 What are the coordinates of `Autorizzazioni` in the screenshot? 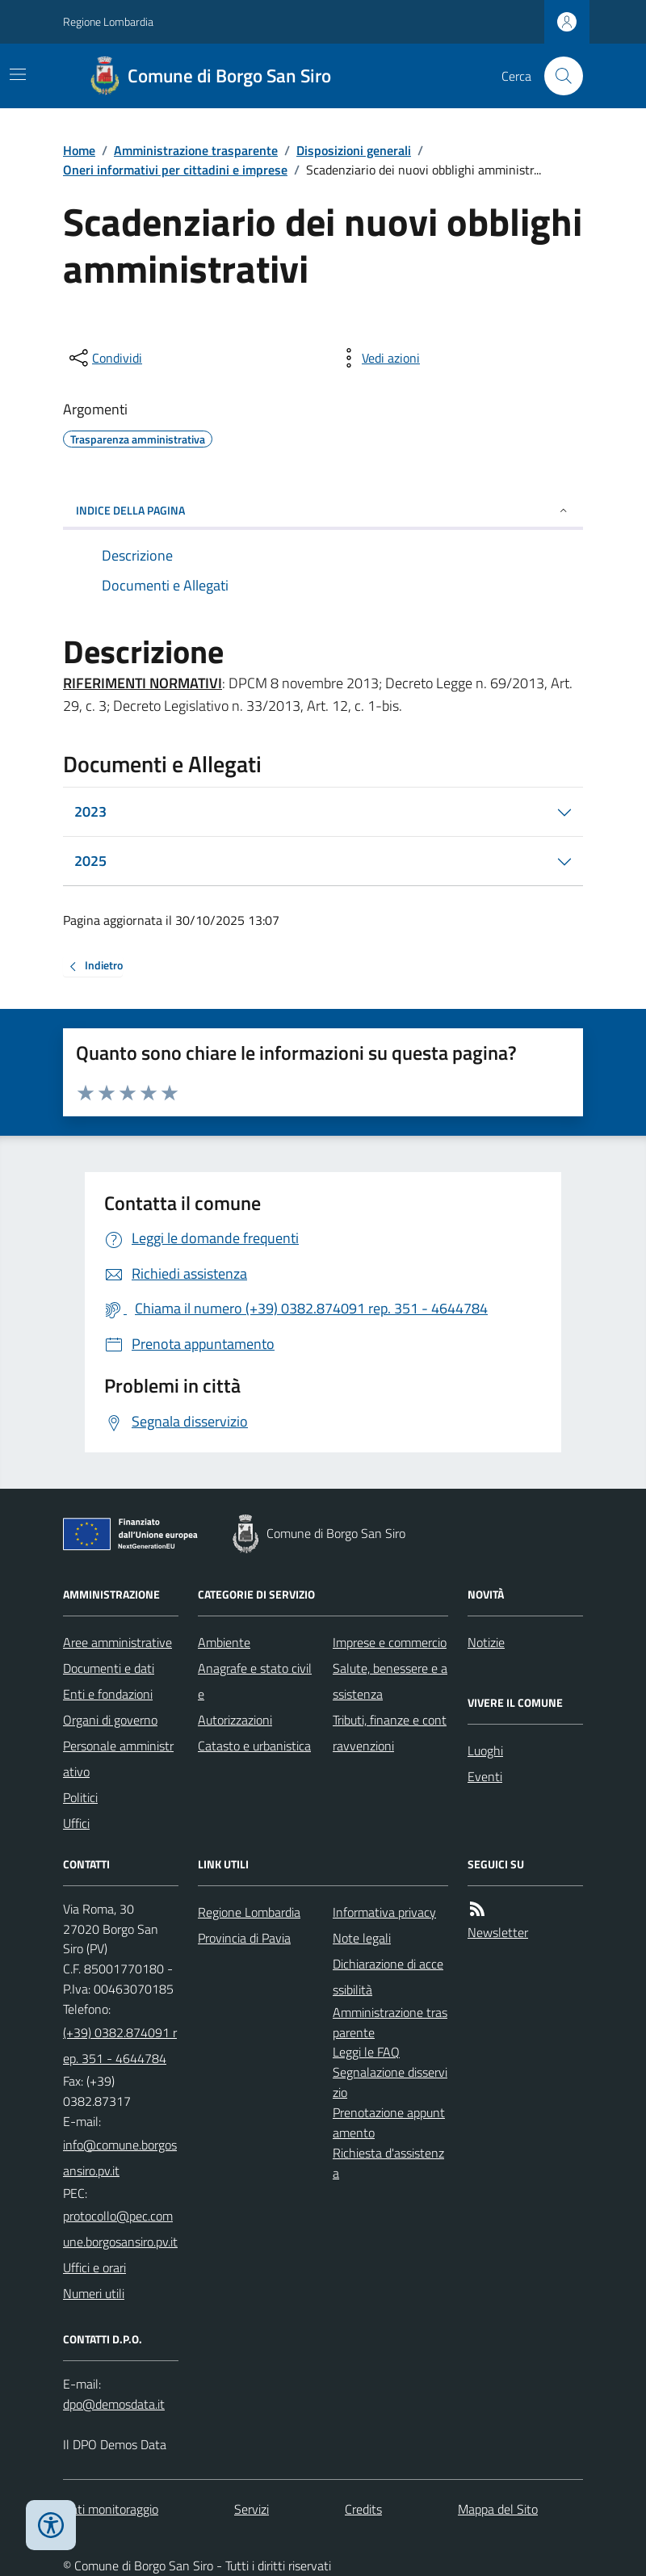 It's located at (235, 1719).